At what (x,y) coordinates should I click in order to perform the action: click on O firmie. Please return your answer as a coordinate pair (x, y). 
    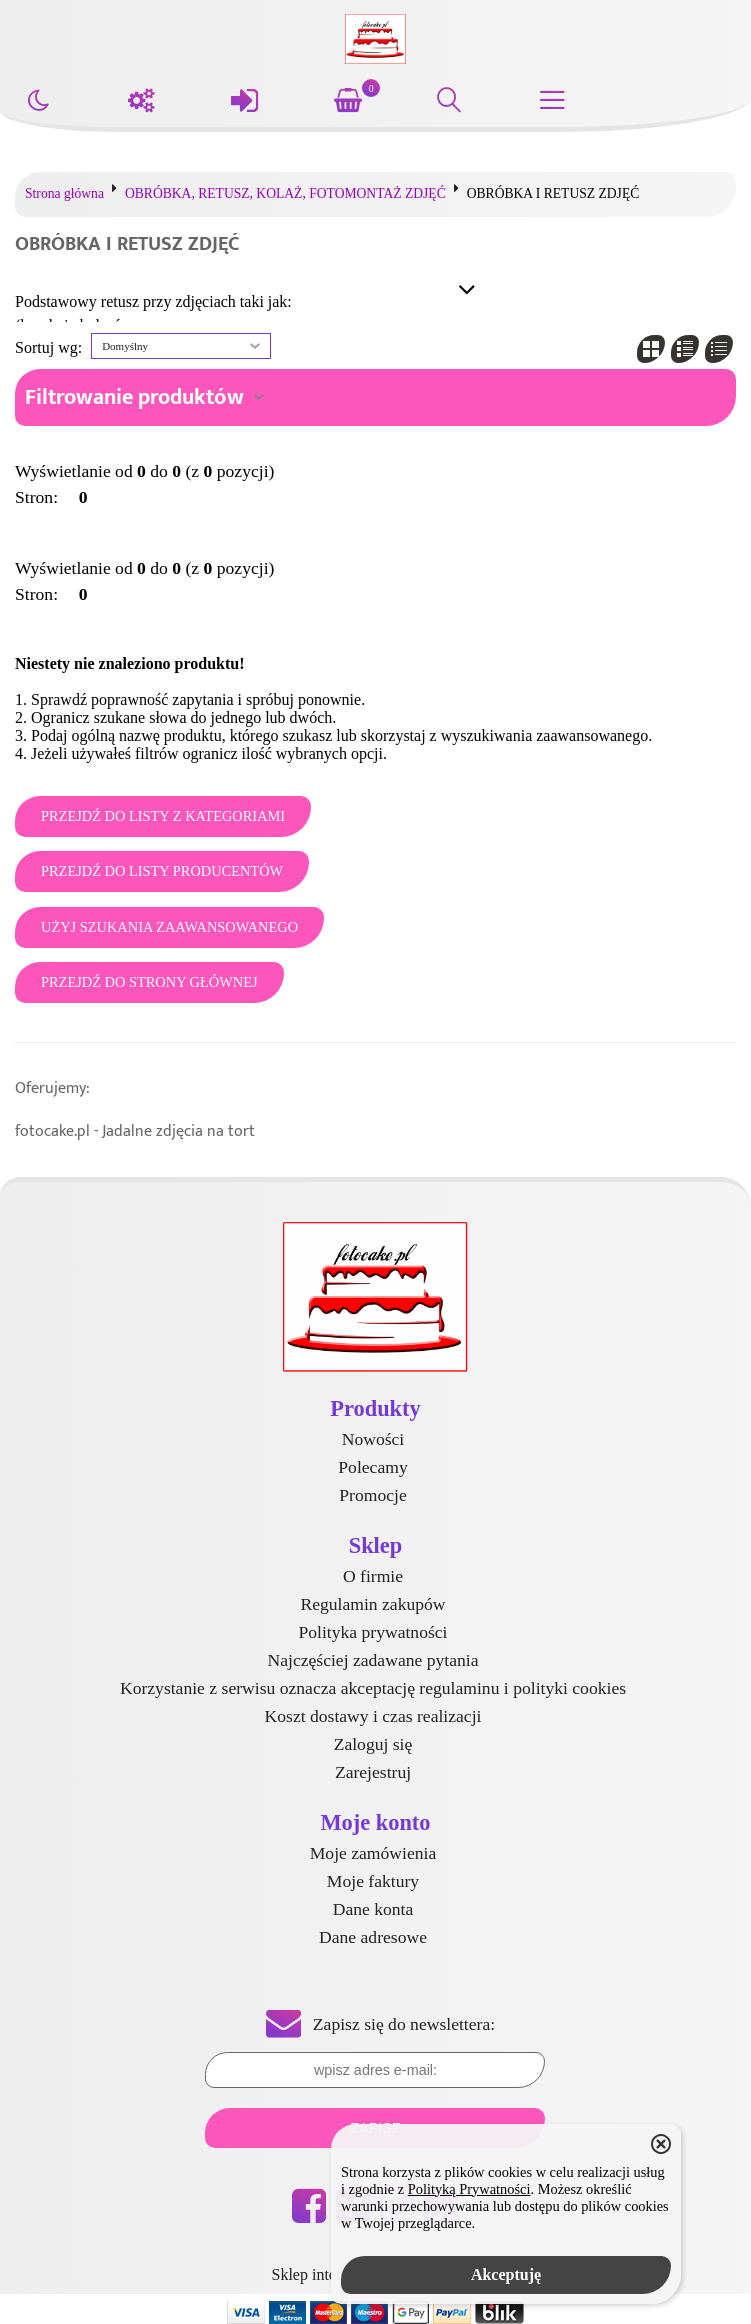
    Looking at the image, I should click on (373, 1576).